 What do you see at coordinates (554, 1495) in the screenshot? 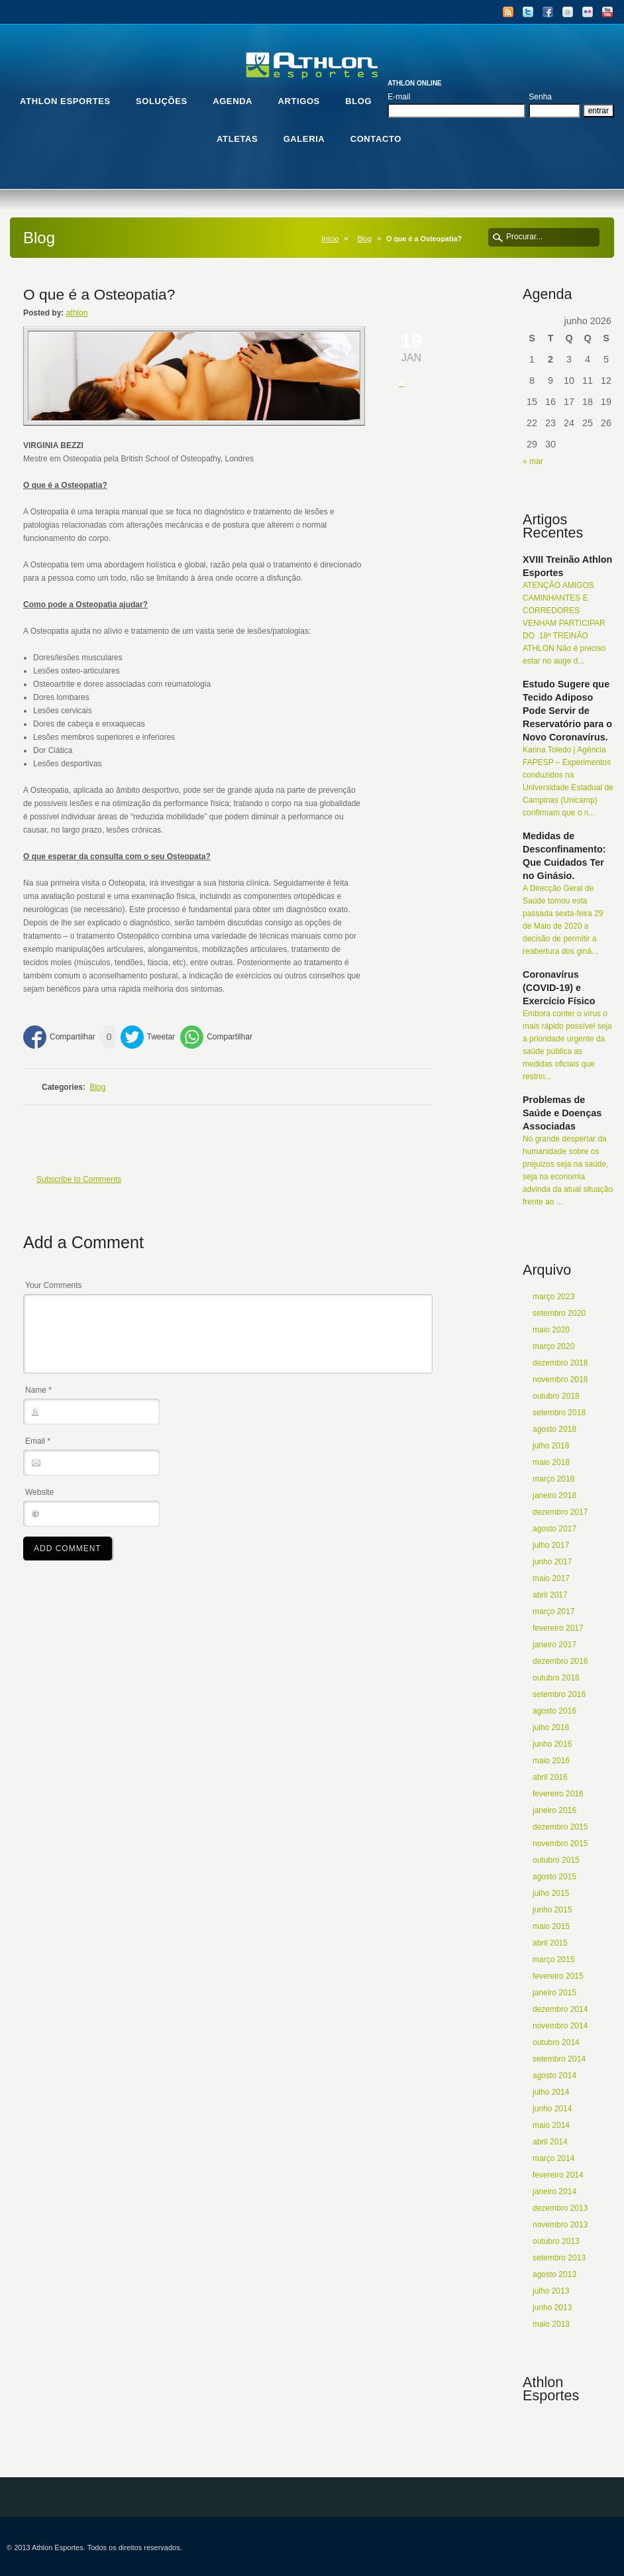
I see `janeiro 2018` at bounding box center [554, 1495].